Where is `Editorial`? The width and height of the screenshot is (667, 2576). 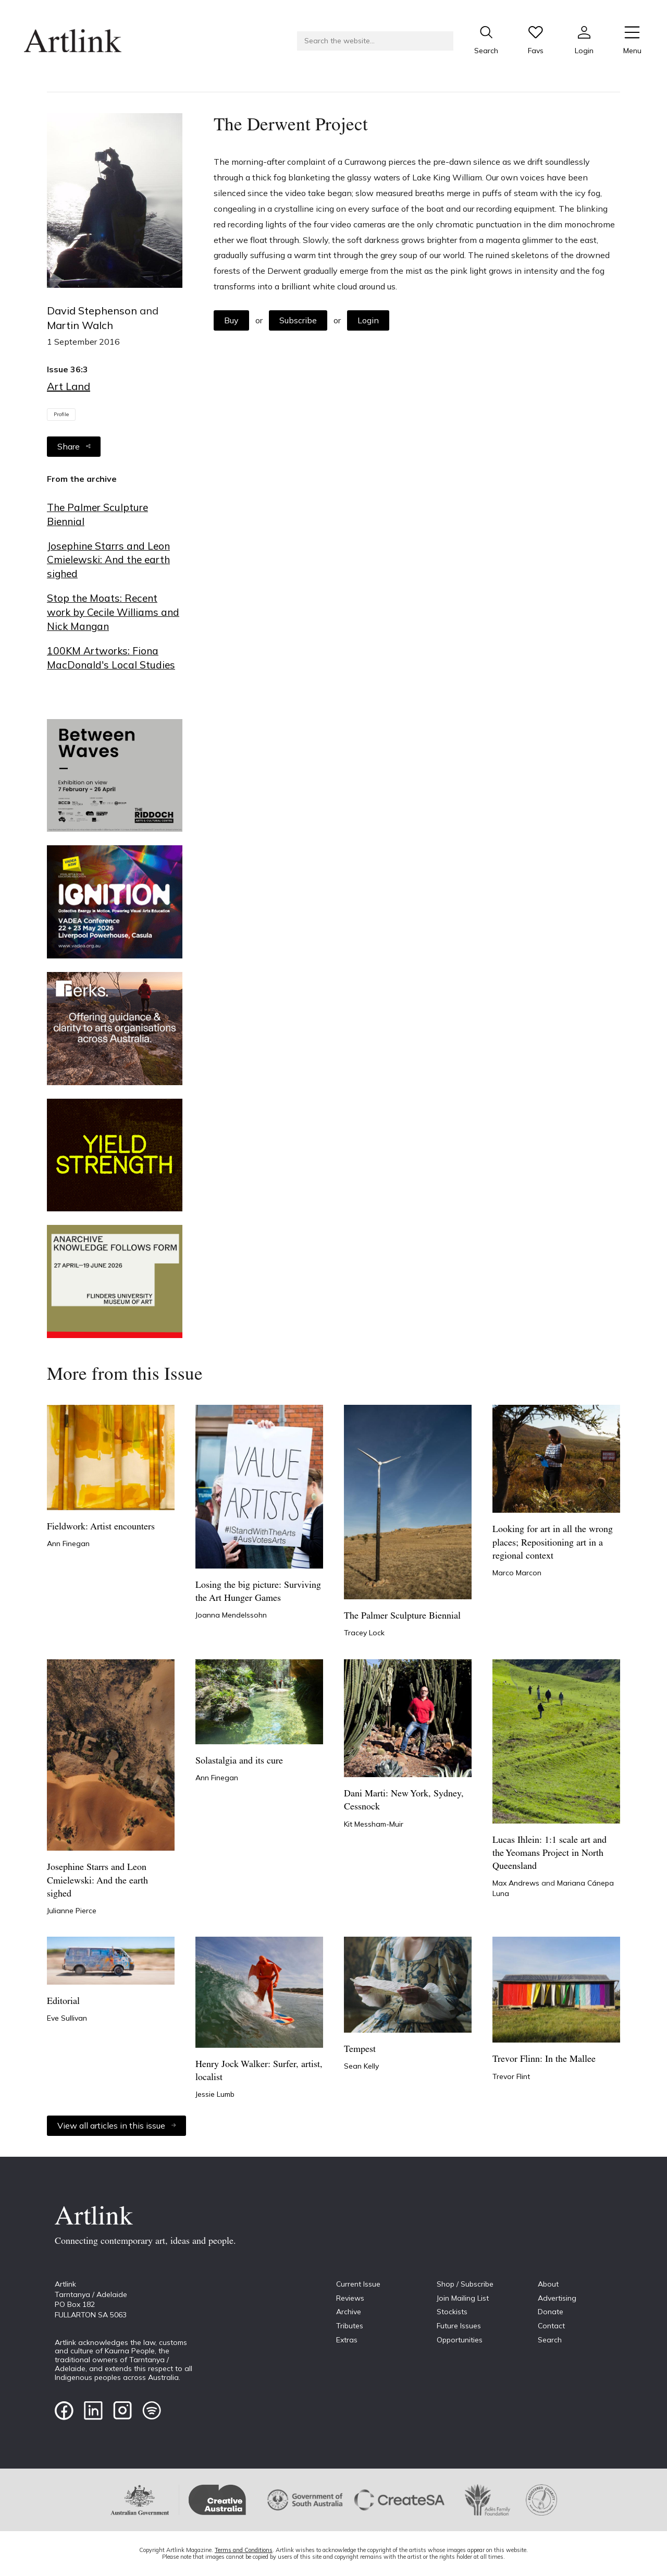
Editorial is located at coordinates (63, 2002).